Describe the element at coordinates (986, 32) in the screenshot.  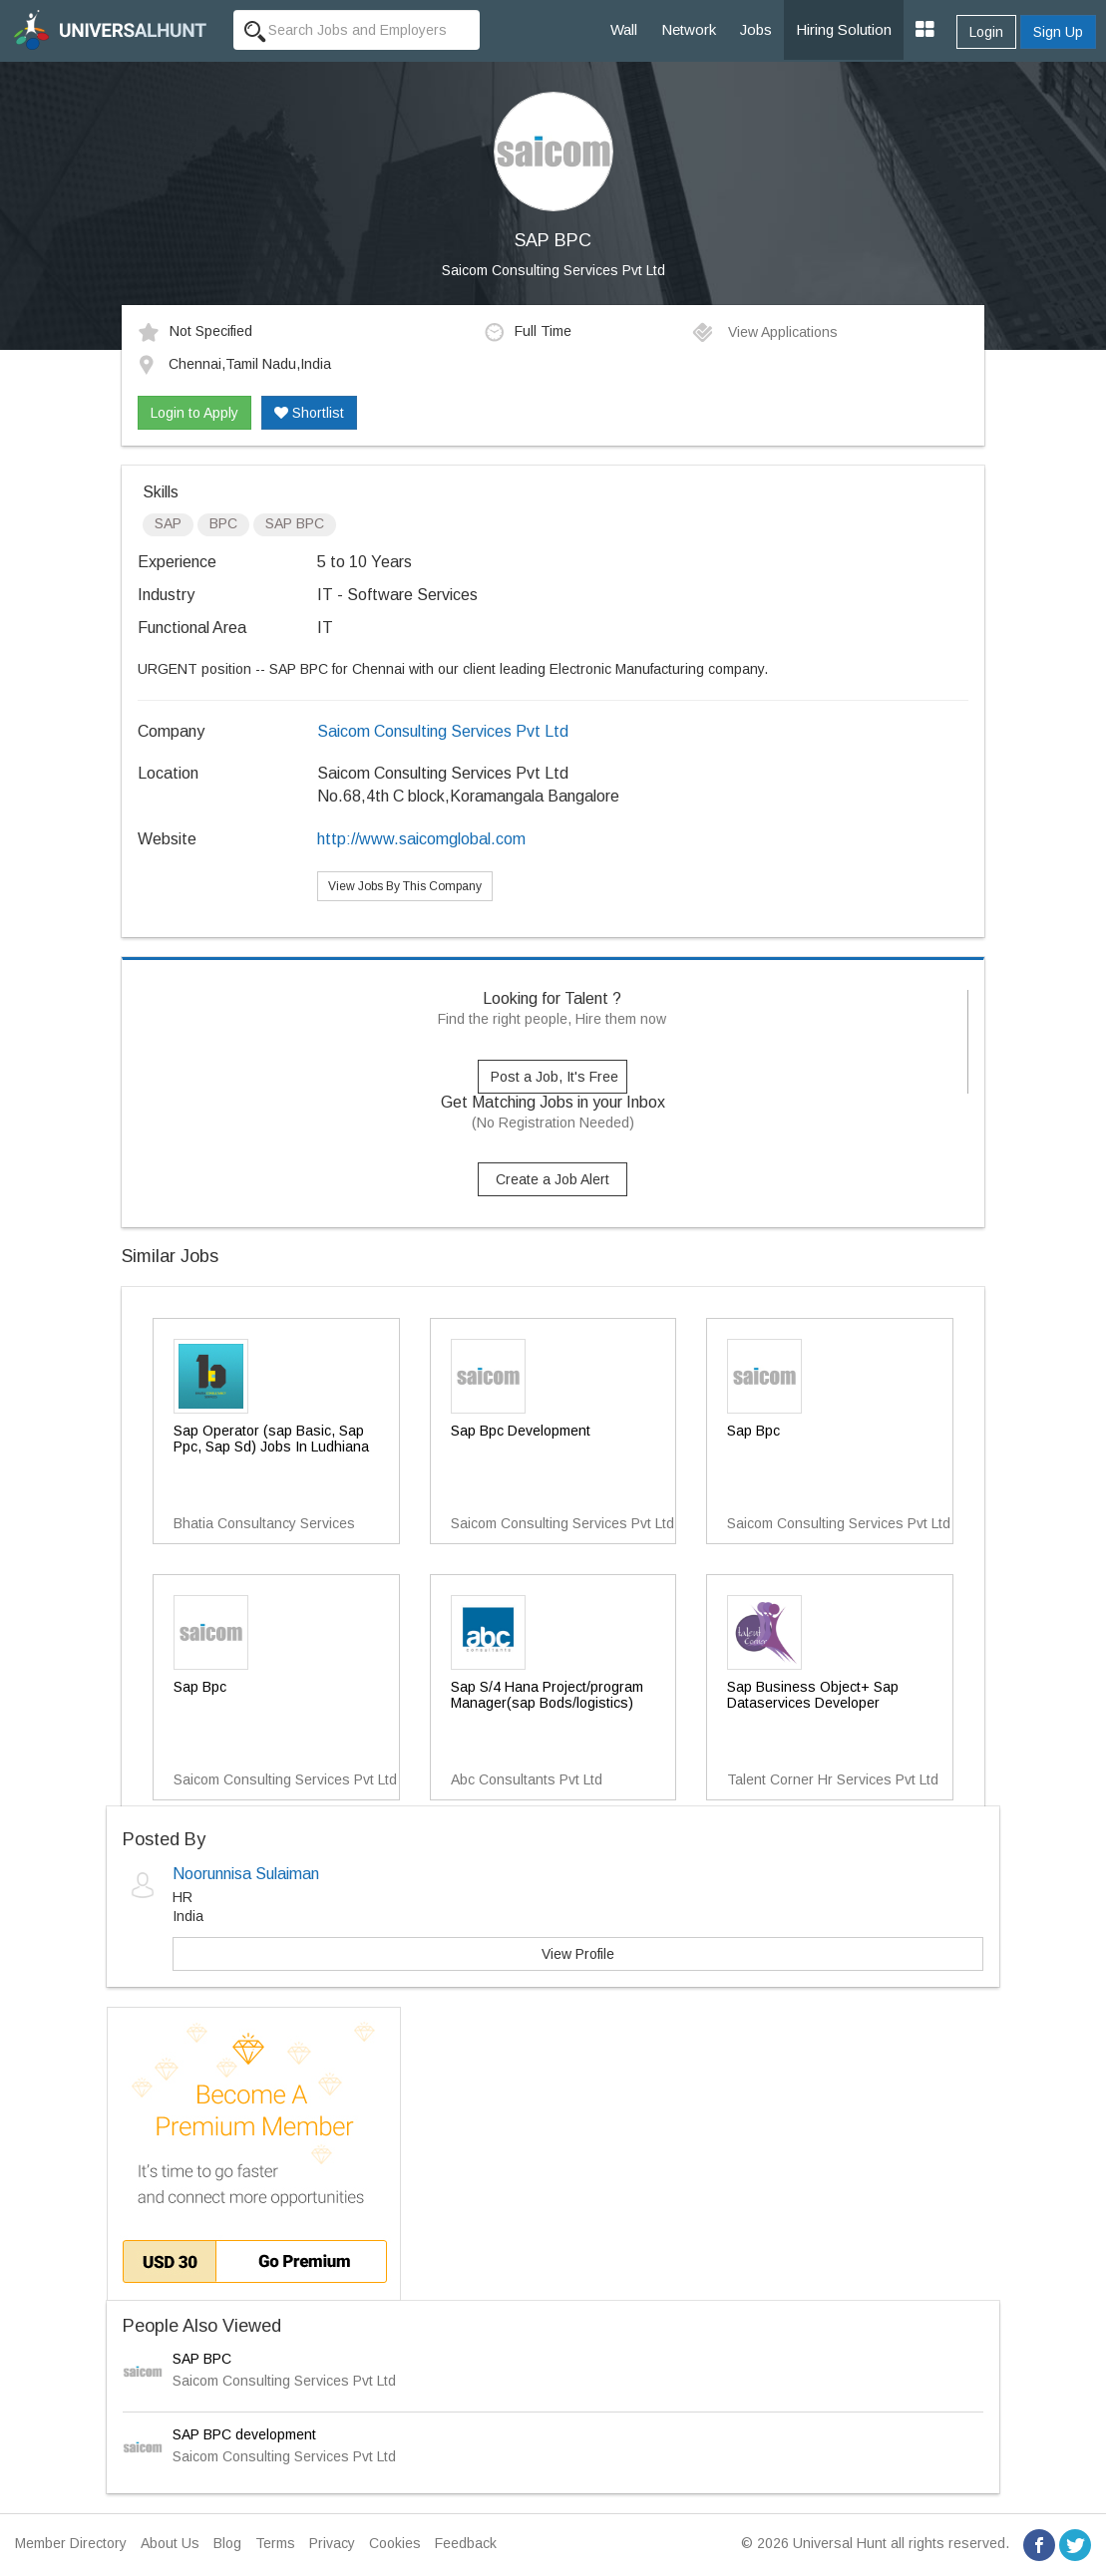
I see `Login` at that location.